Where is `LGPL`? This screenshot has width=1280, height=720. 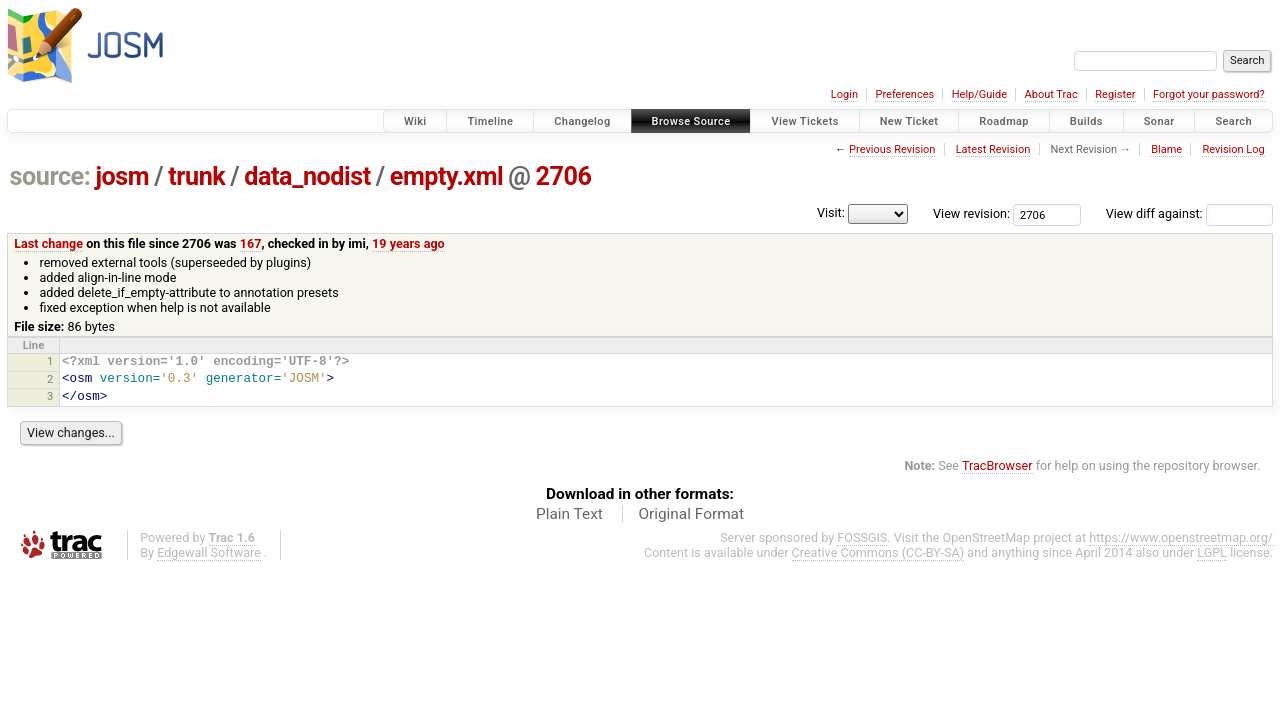 LGPL is located at coordinates (1212, 552).